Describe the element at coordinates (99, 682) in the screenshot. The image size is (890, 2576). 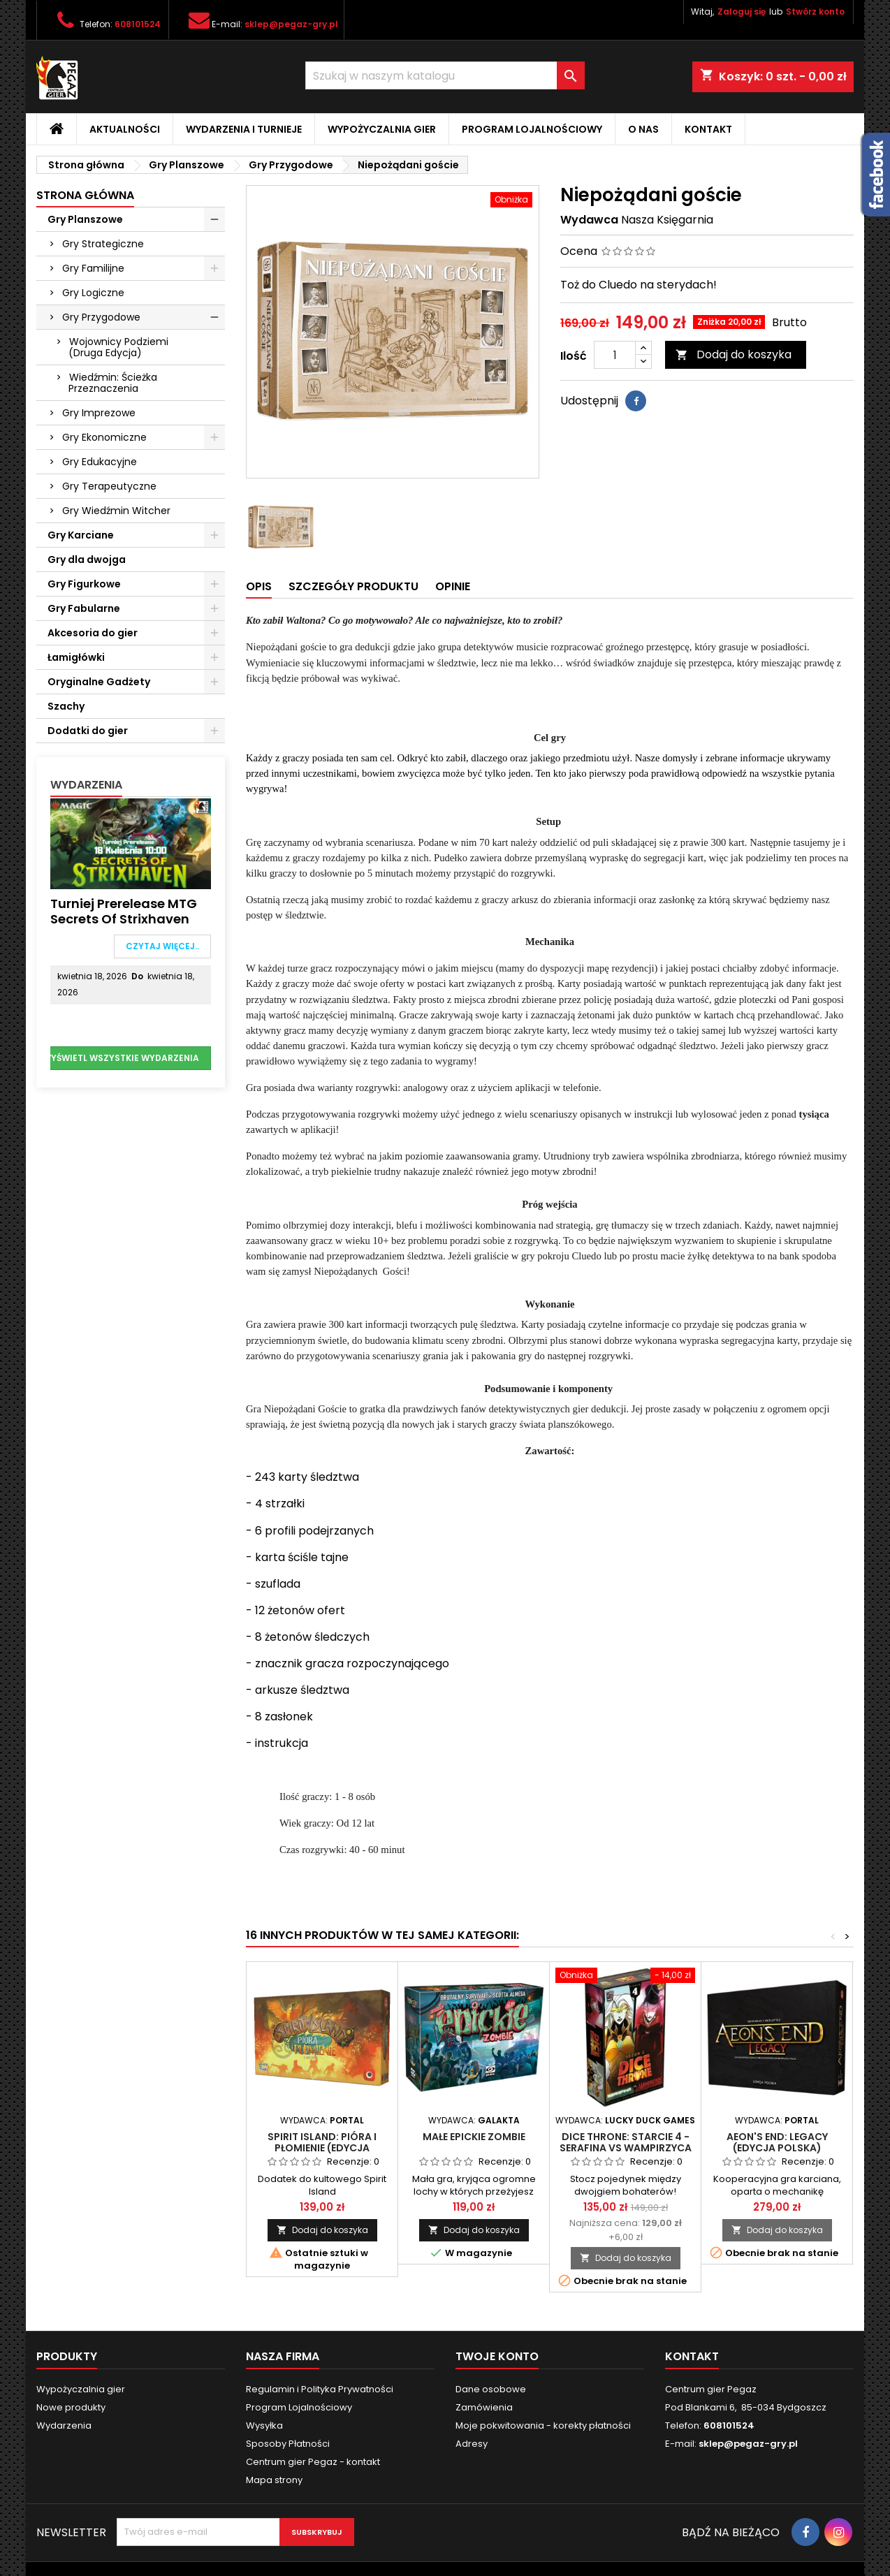
I see `Oryginalne Gadżety` at that location.